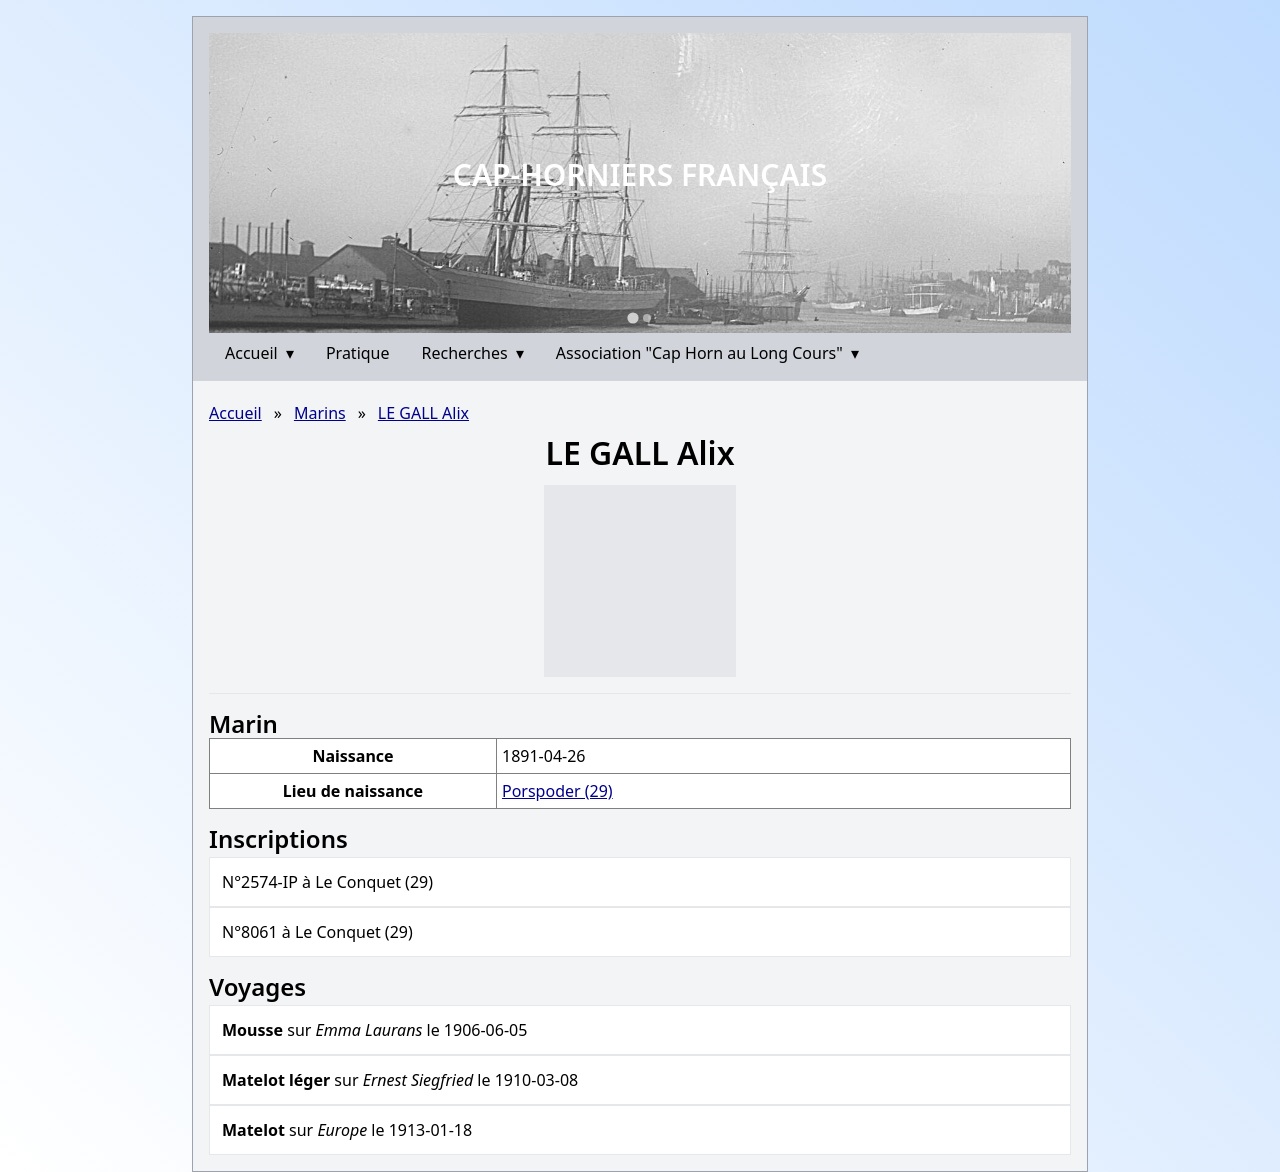  What do you see at coordinates (632, 317) in the screenshot?
I see `[Go to slide 1]` at bounding box center [632, 317].